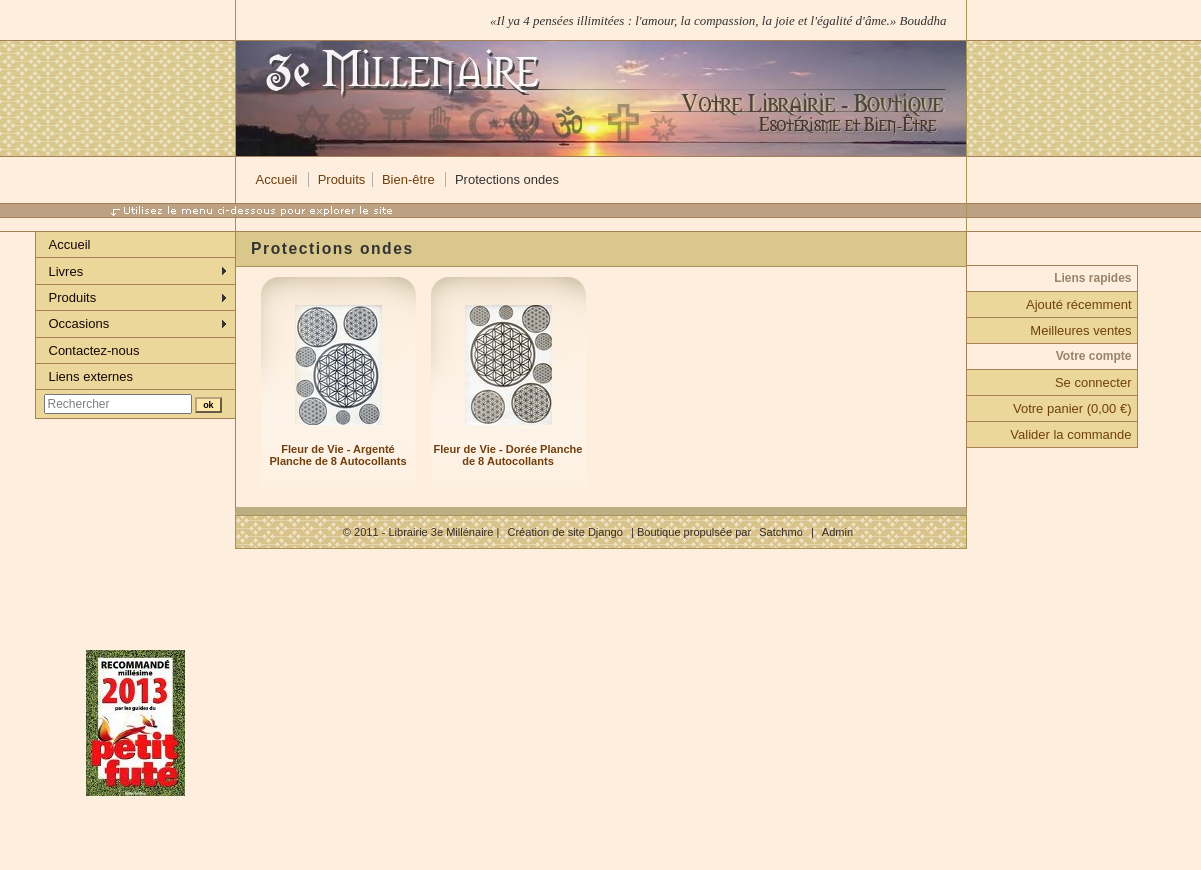 The width and height of the screenshot is (1201, 870). Describe the element at coordinates (1079, 304) in the screenshot. I see `Ajouté récemment` at that location.